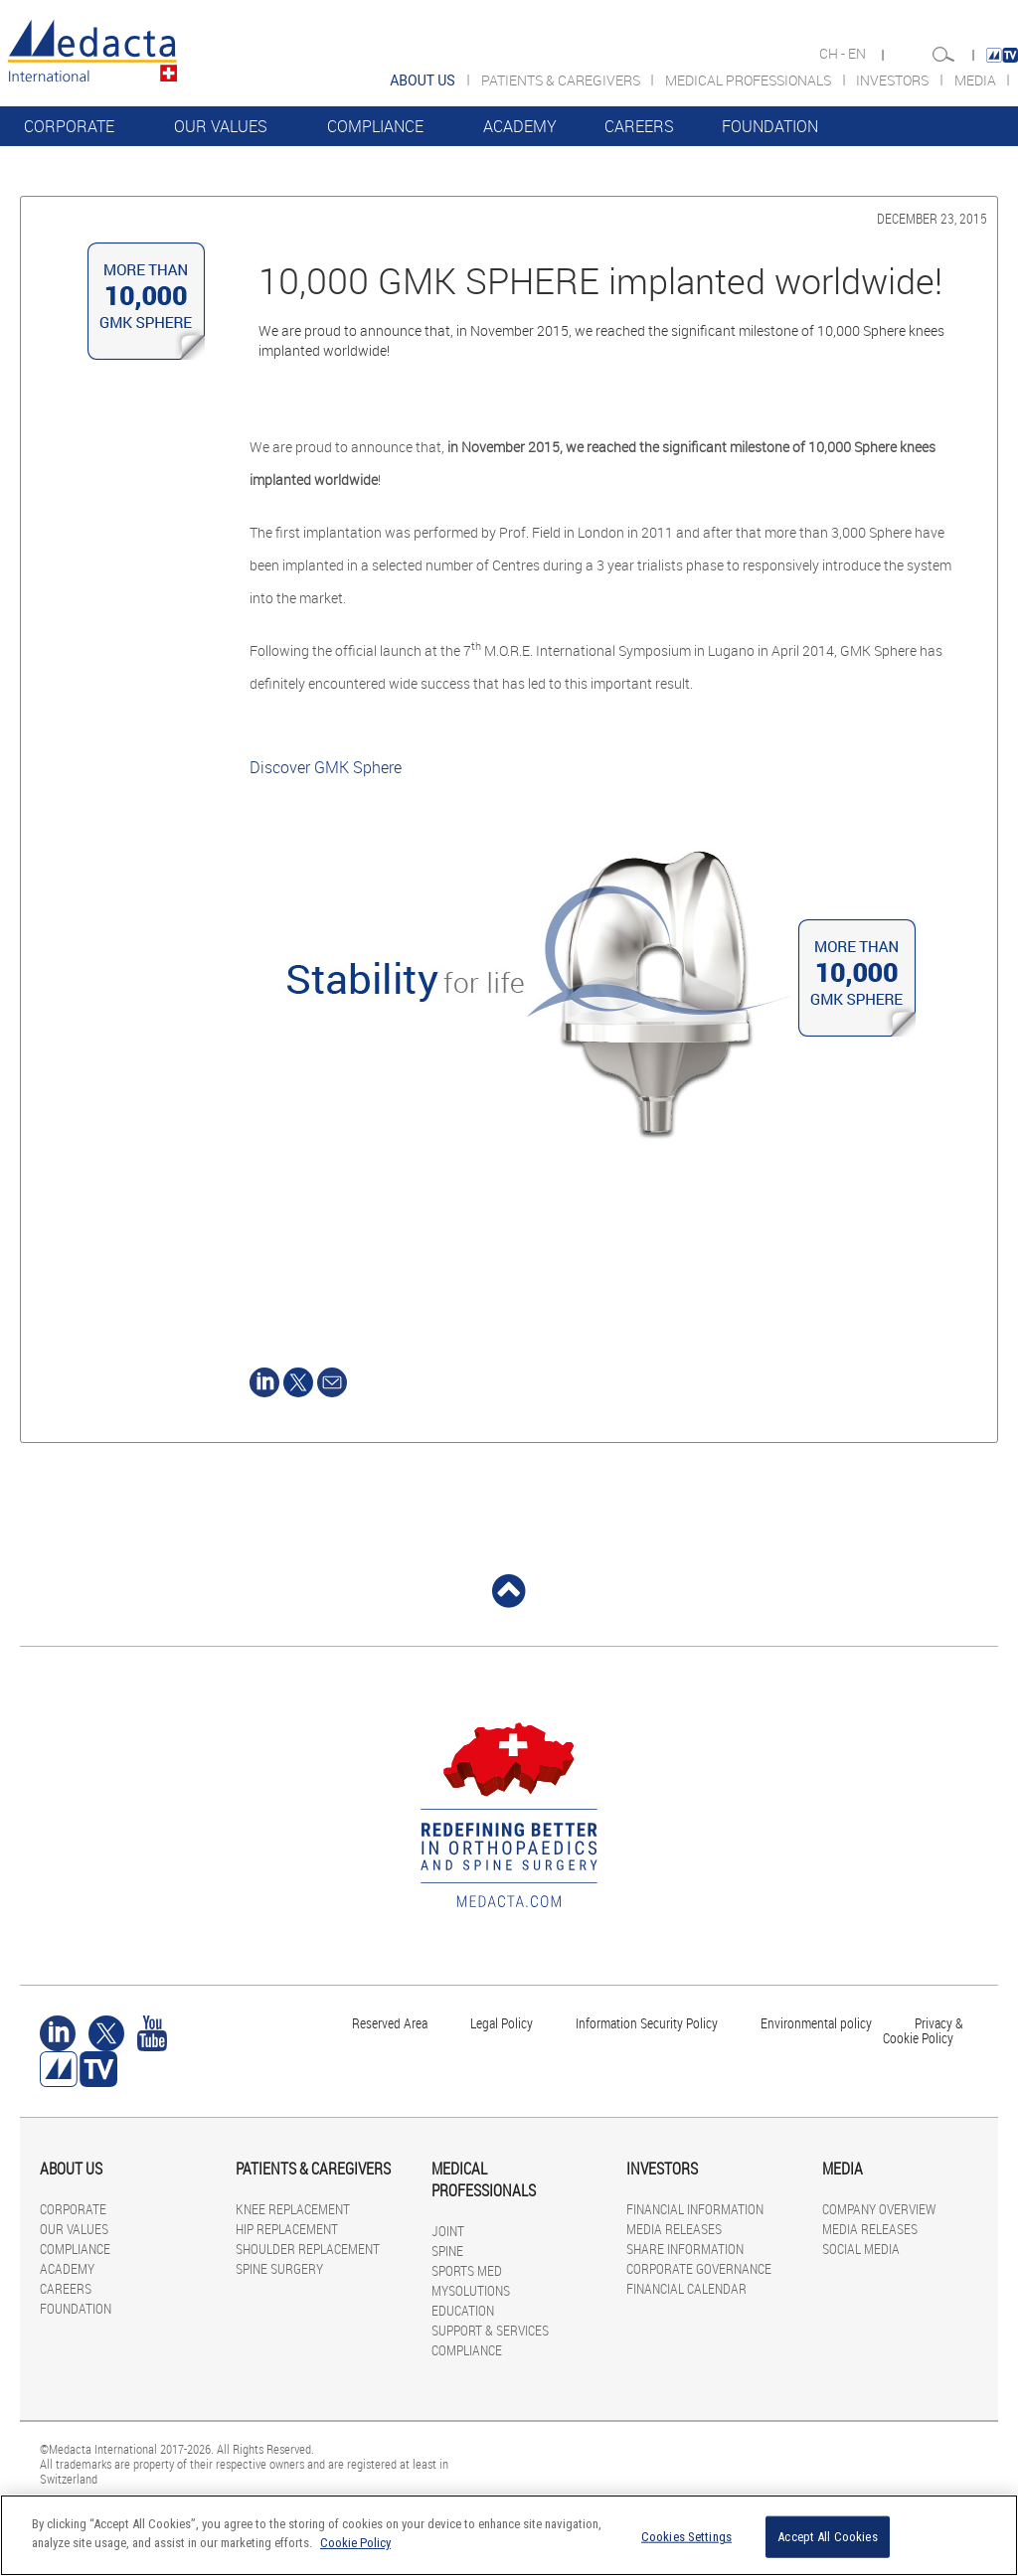 This screenshot has height=2576, width=1018. Describe the element at coordinates (833, 54) in the screenshot. I see `CH -` at that location.